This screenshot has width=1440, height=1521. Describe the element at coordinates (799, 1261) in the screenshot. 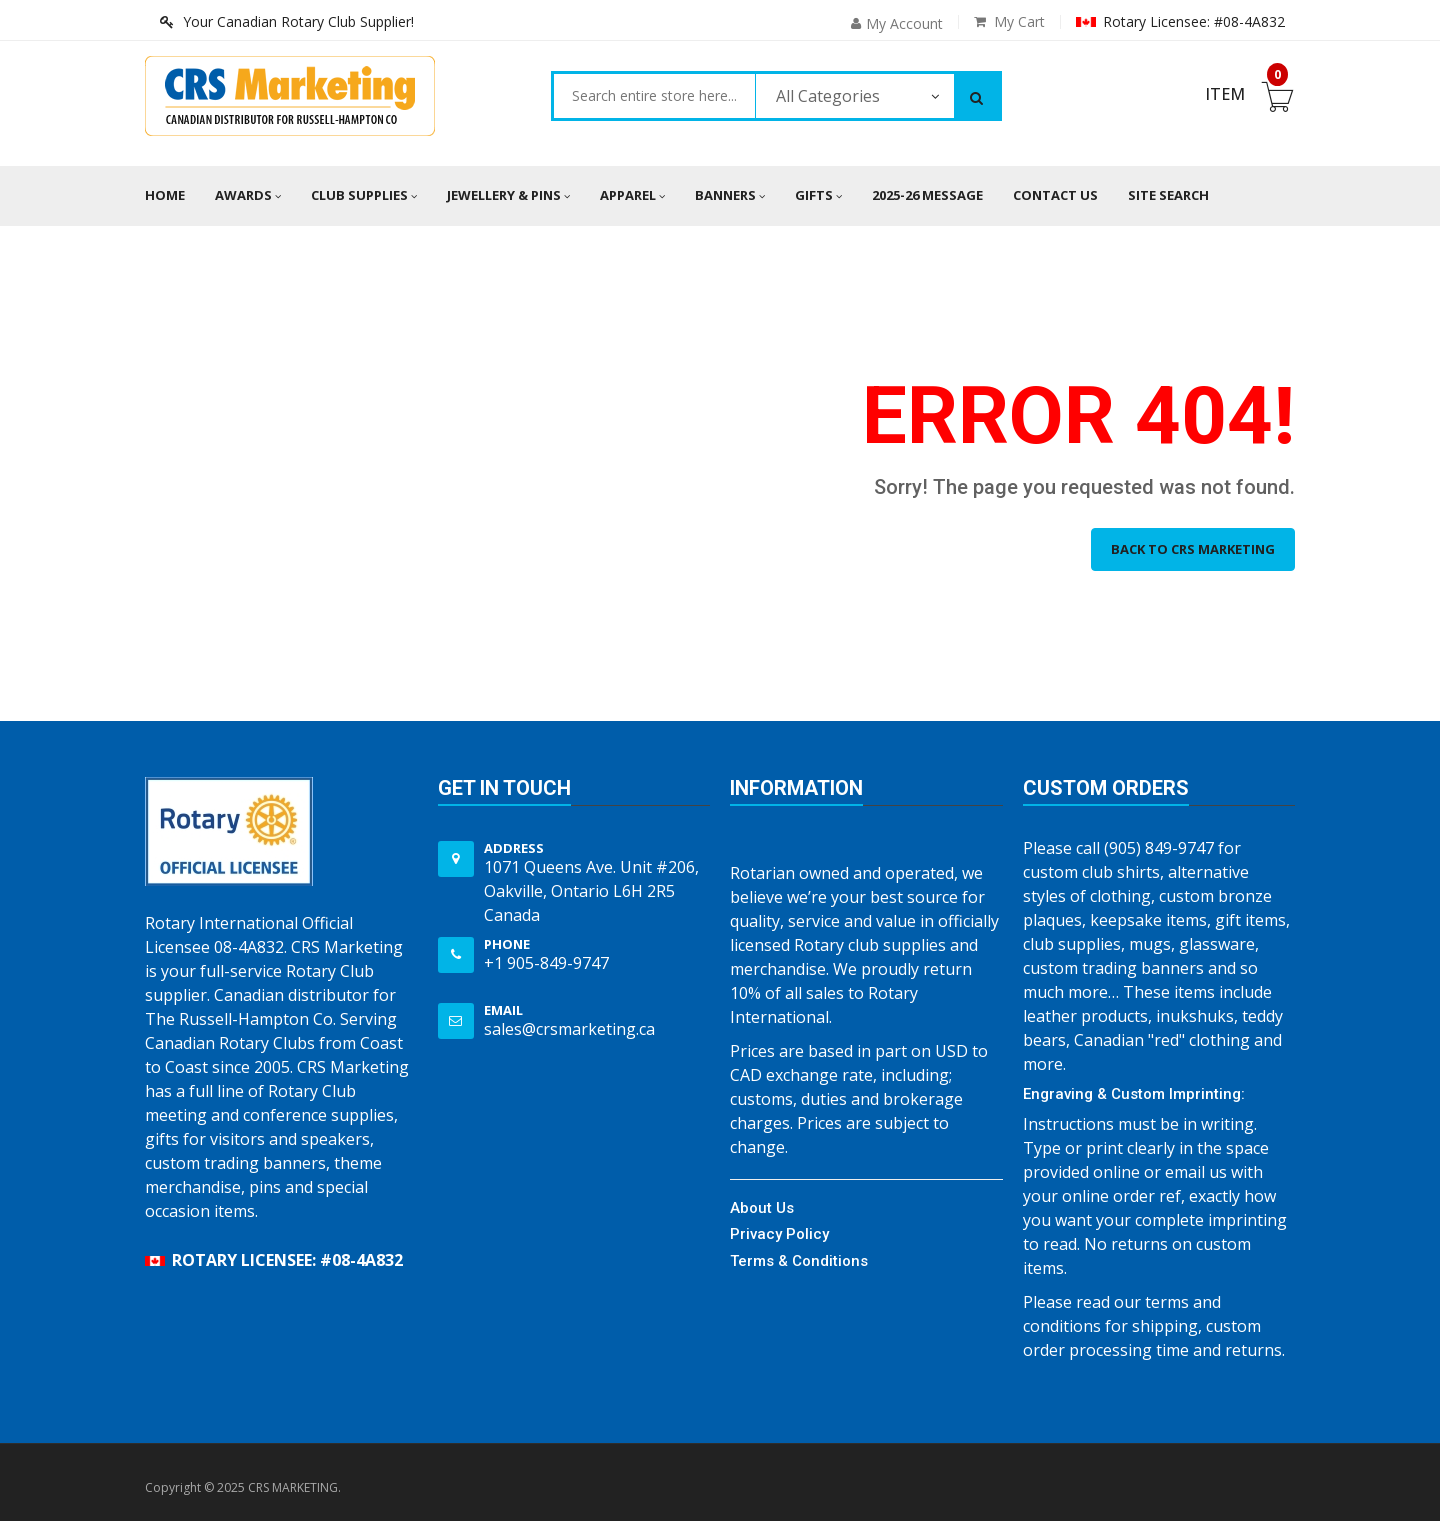

I see `Terms & Conditions` at that location.